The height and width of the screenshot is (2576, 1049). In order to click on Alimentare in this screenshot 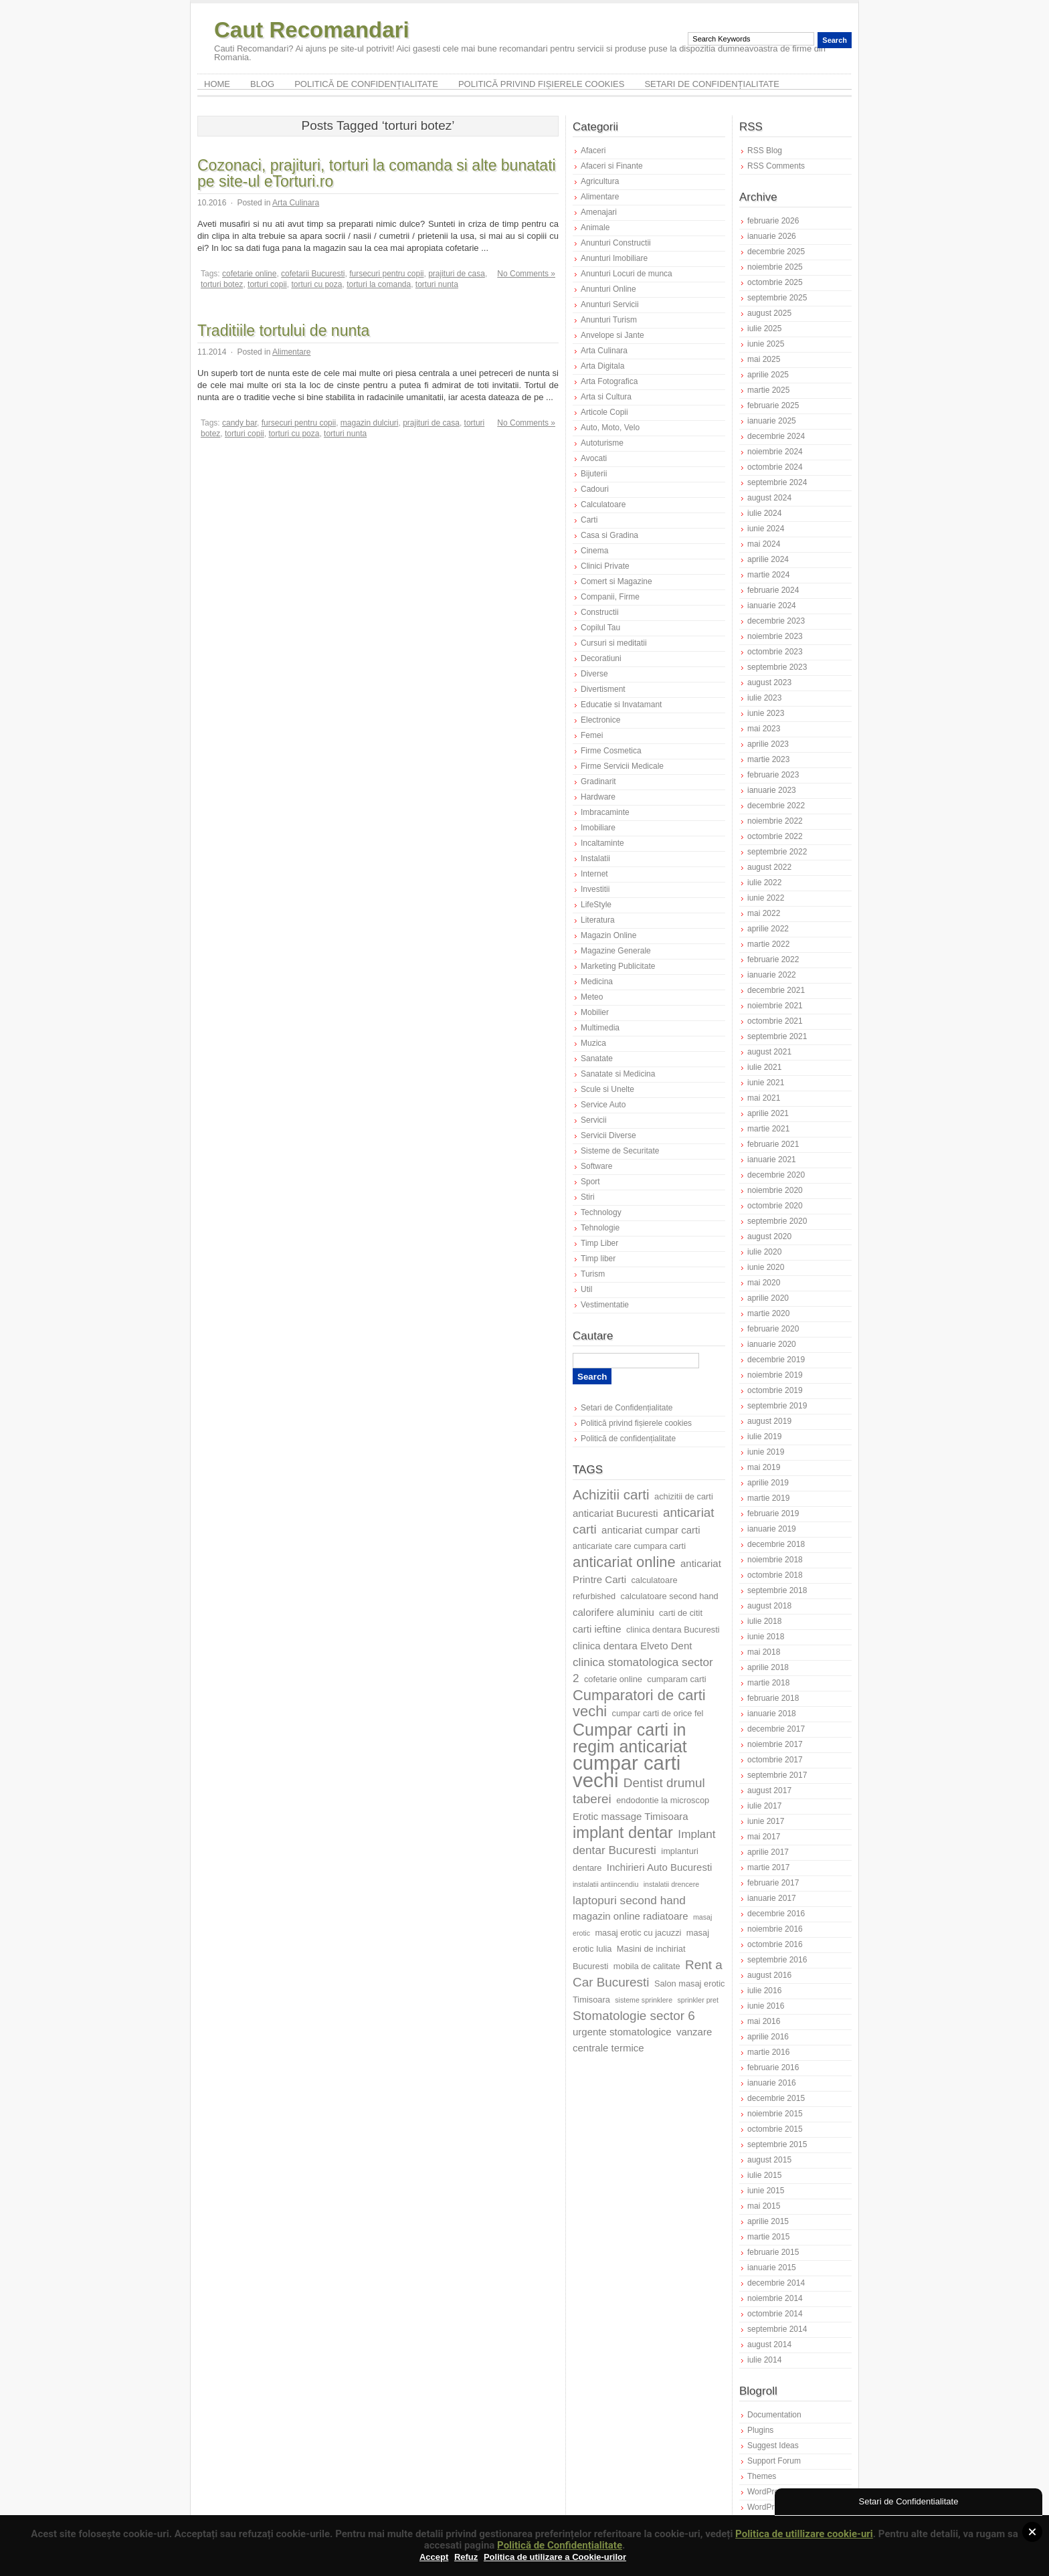, I will do `click(291, 352)`.